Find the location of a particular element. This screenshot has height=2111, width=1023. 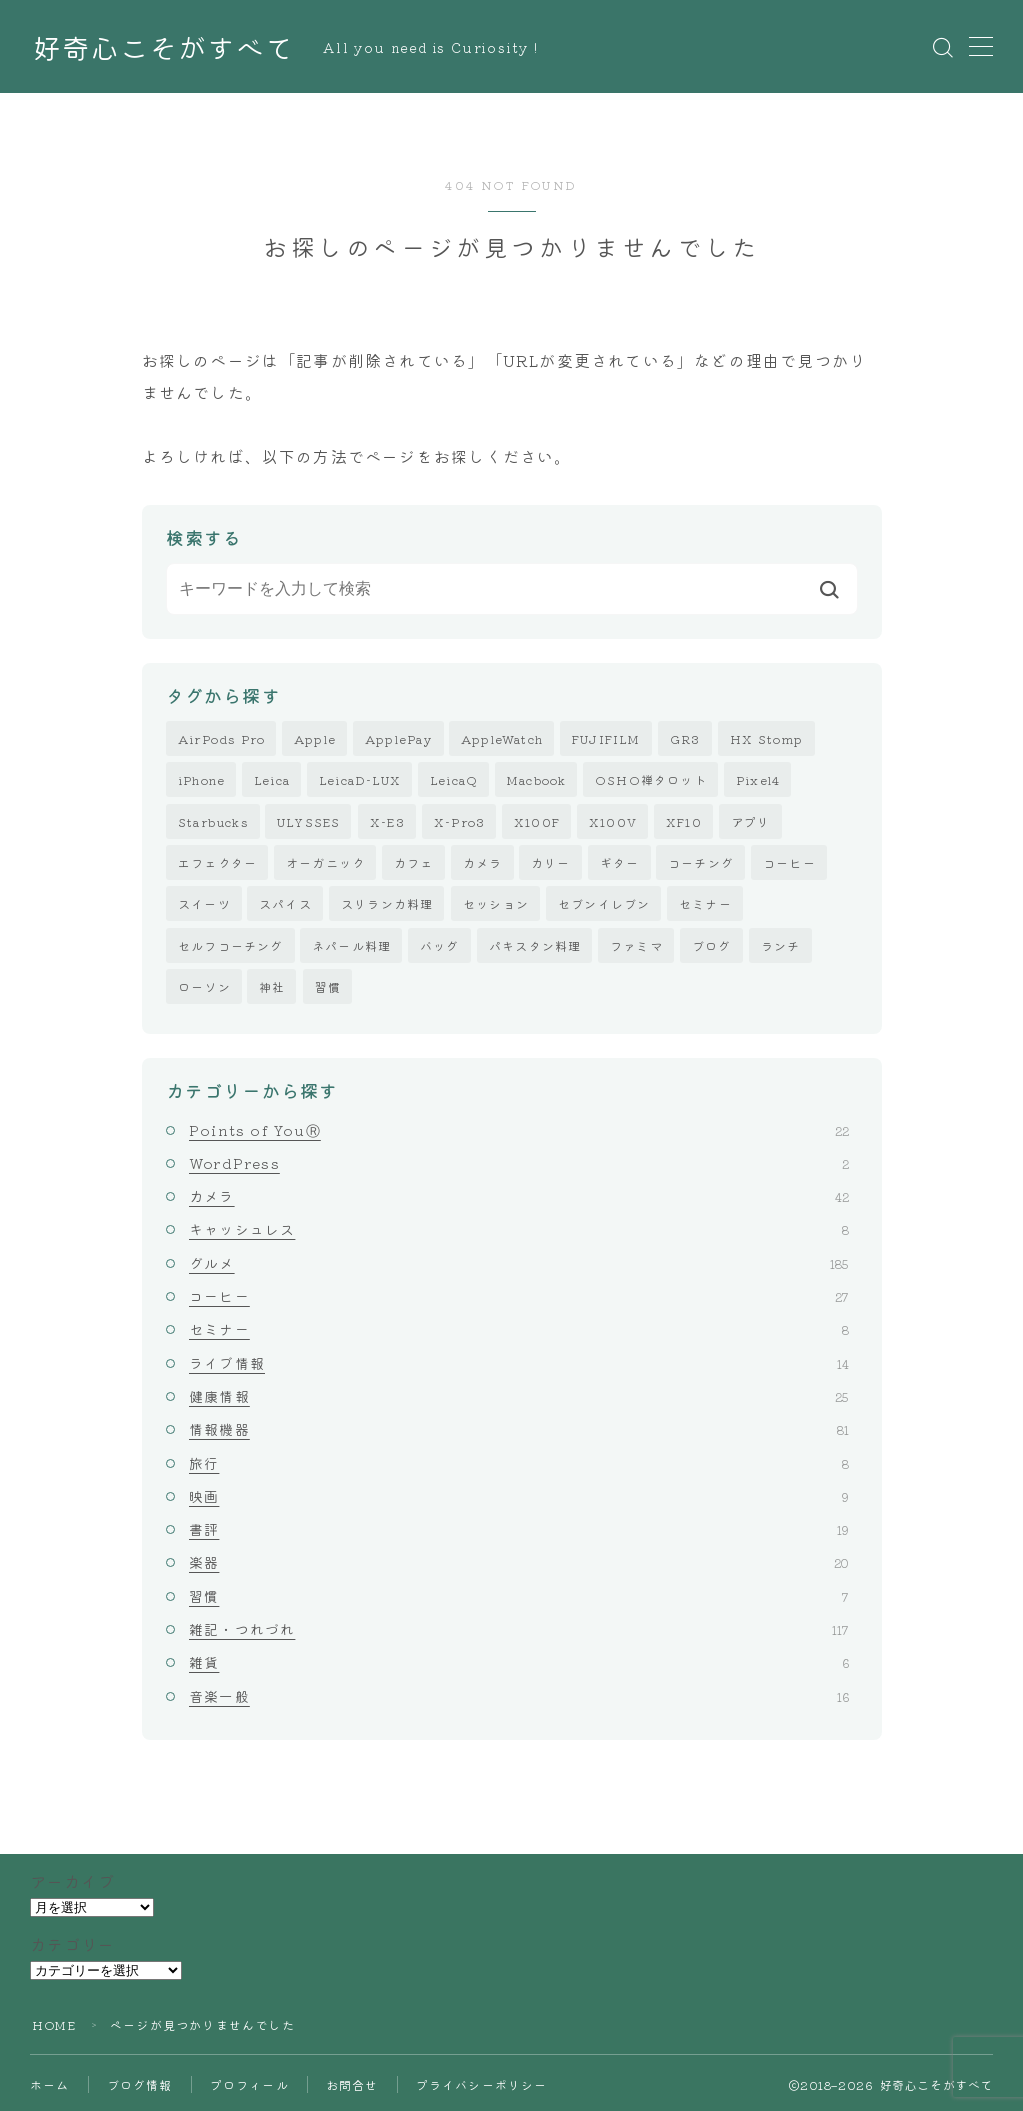

HX Stomp is located at coordinates (767, 738).